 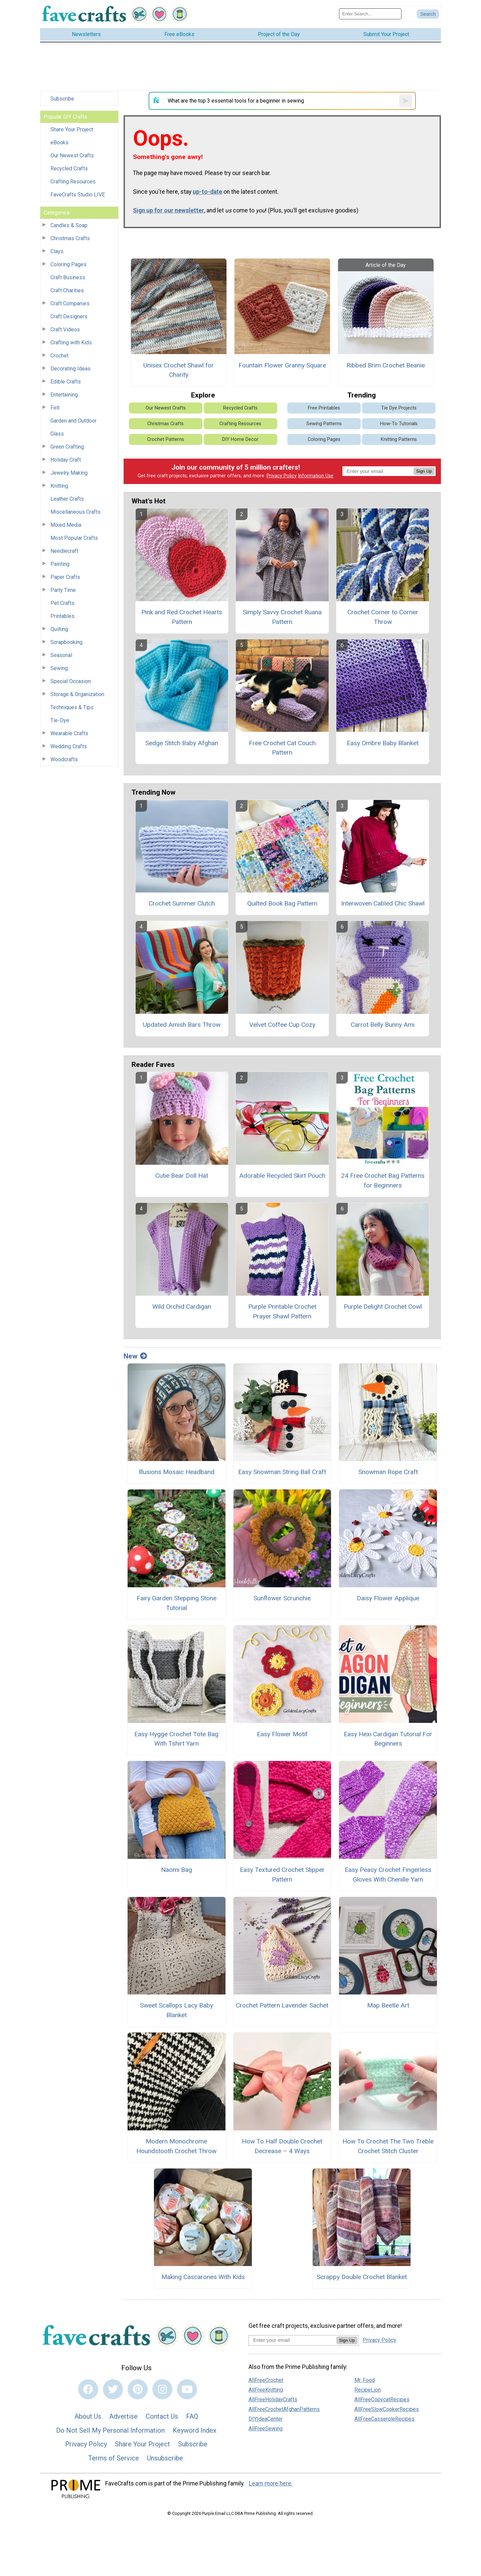 I want to click on Green Crafting, so click(x=67, y=447).